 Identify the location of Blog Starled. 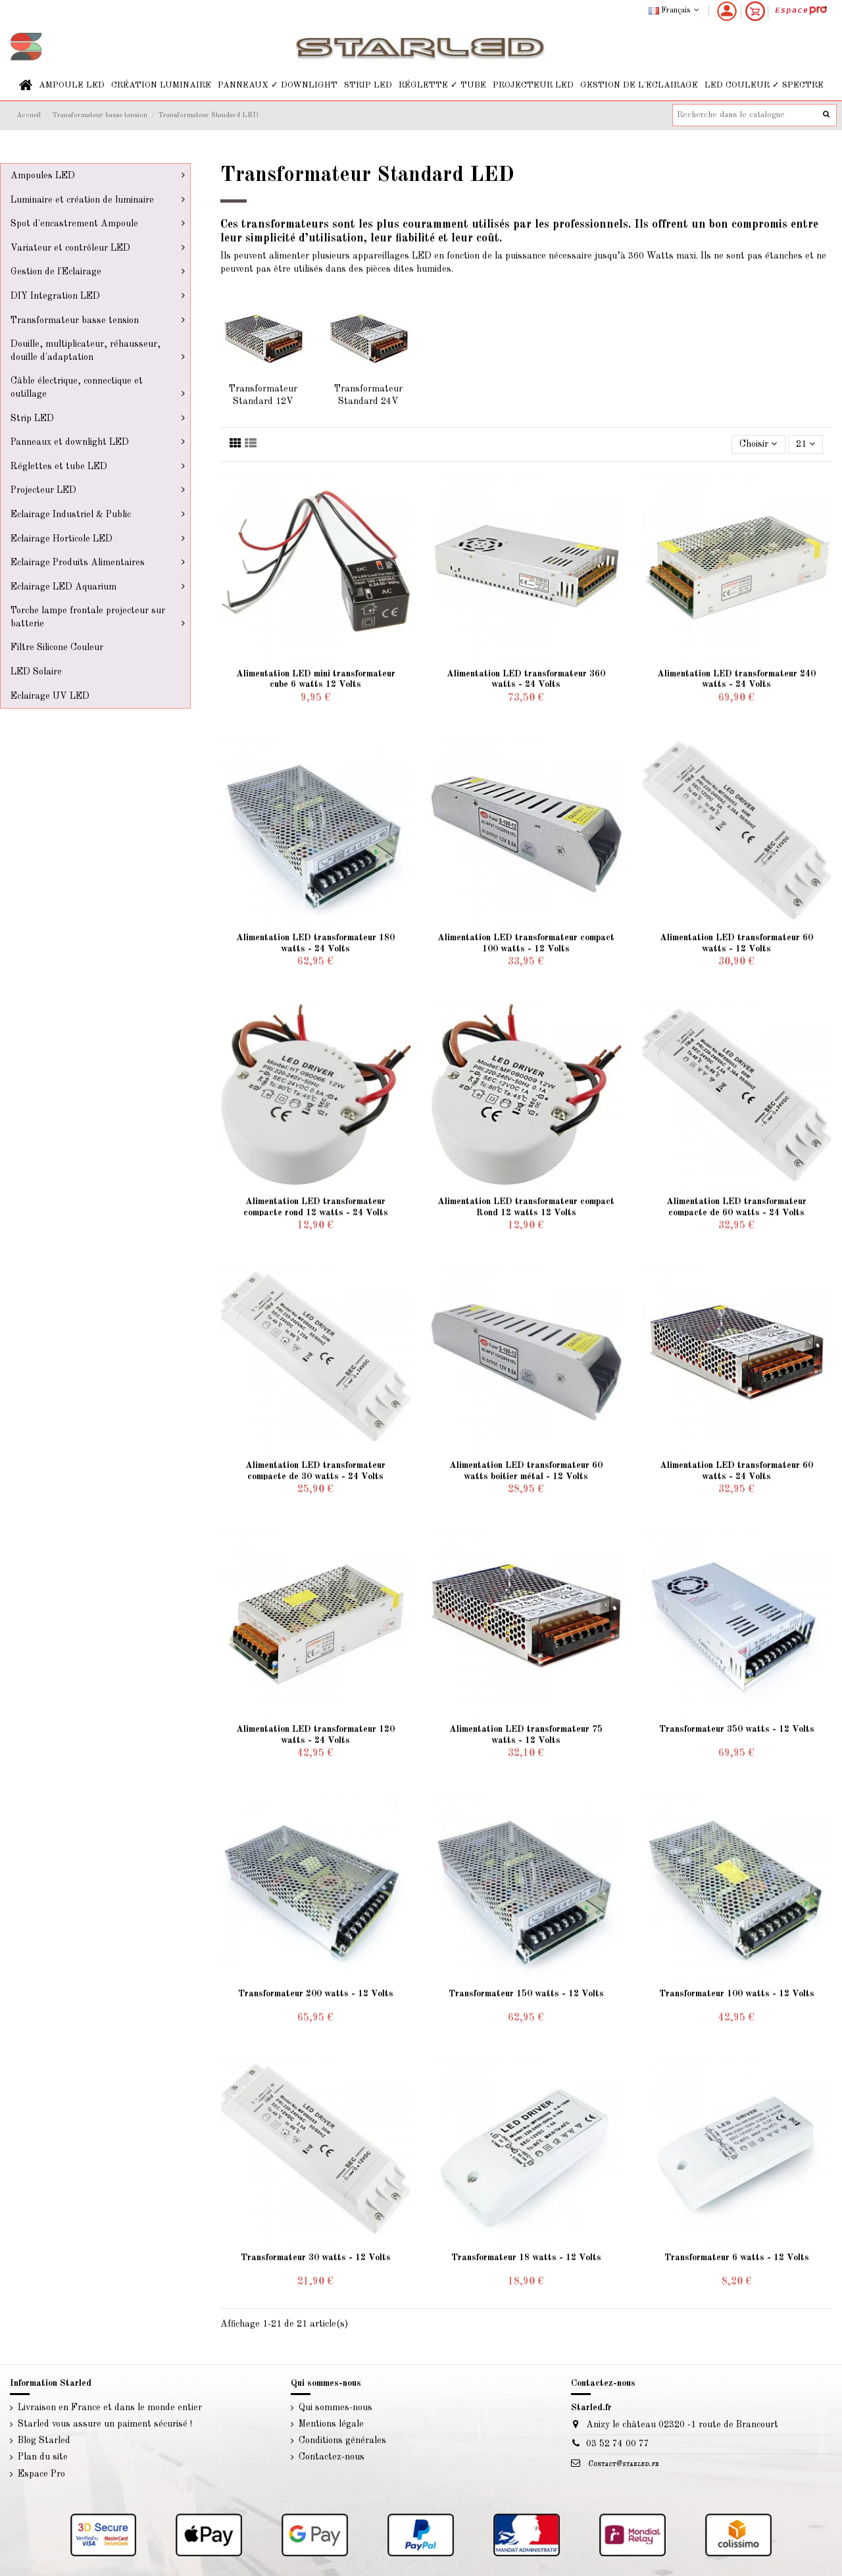
(44, 2440).